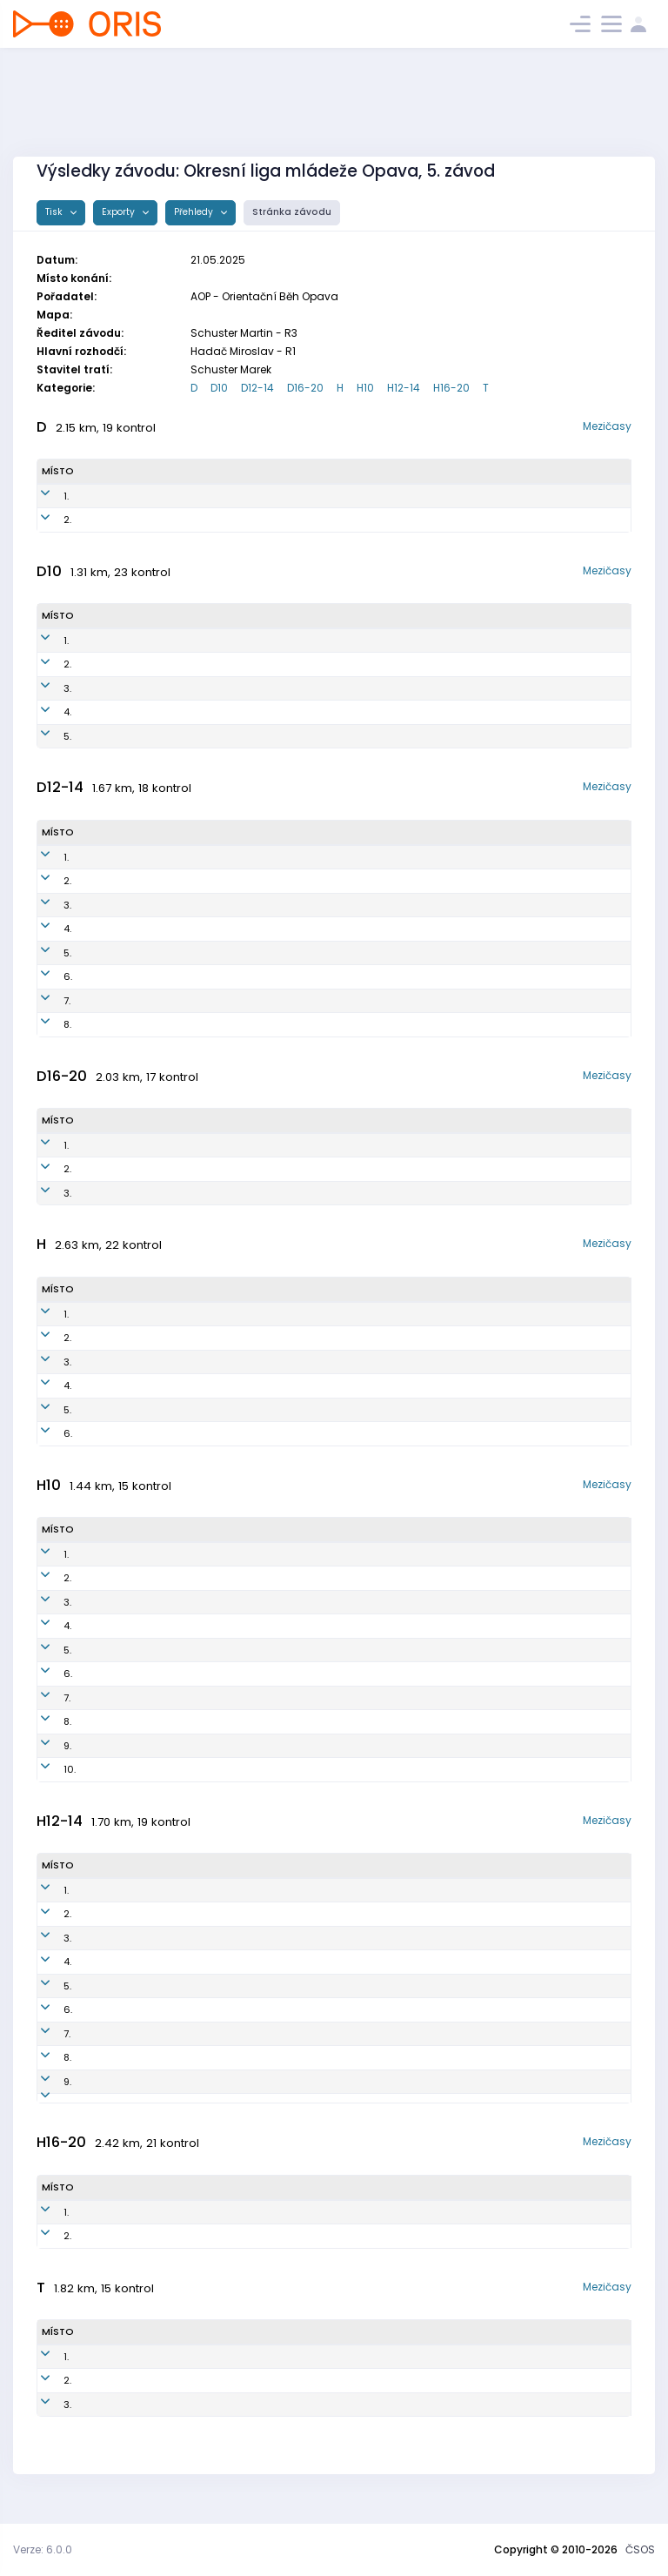 The width and height of the screenshot is (668, 2576). I want to click on AOP0757, so click(248, 1145).